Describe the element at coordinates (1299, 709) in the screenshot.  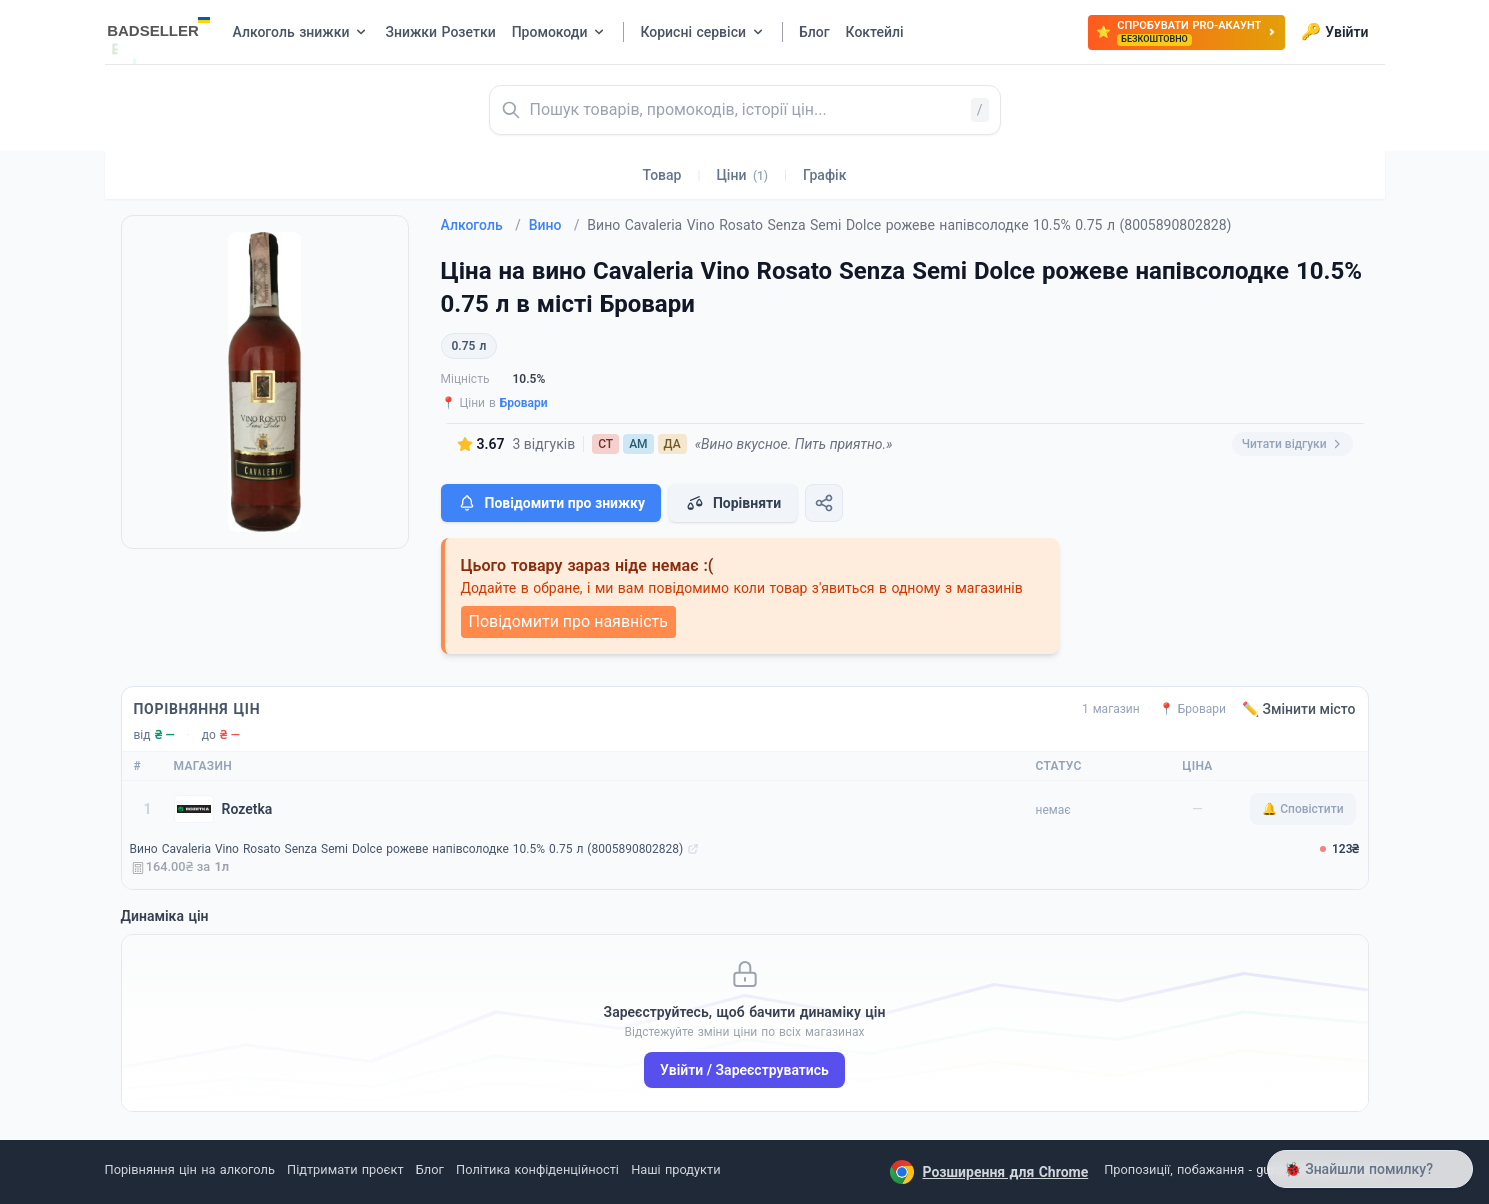
I see `✏️ Змінити місто` at that location.